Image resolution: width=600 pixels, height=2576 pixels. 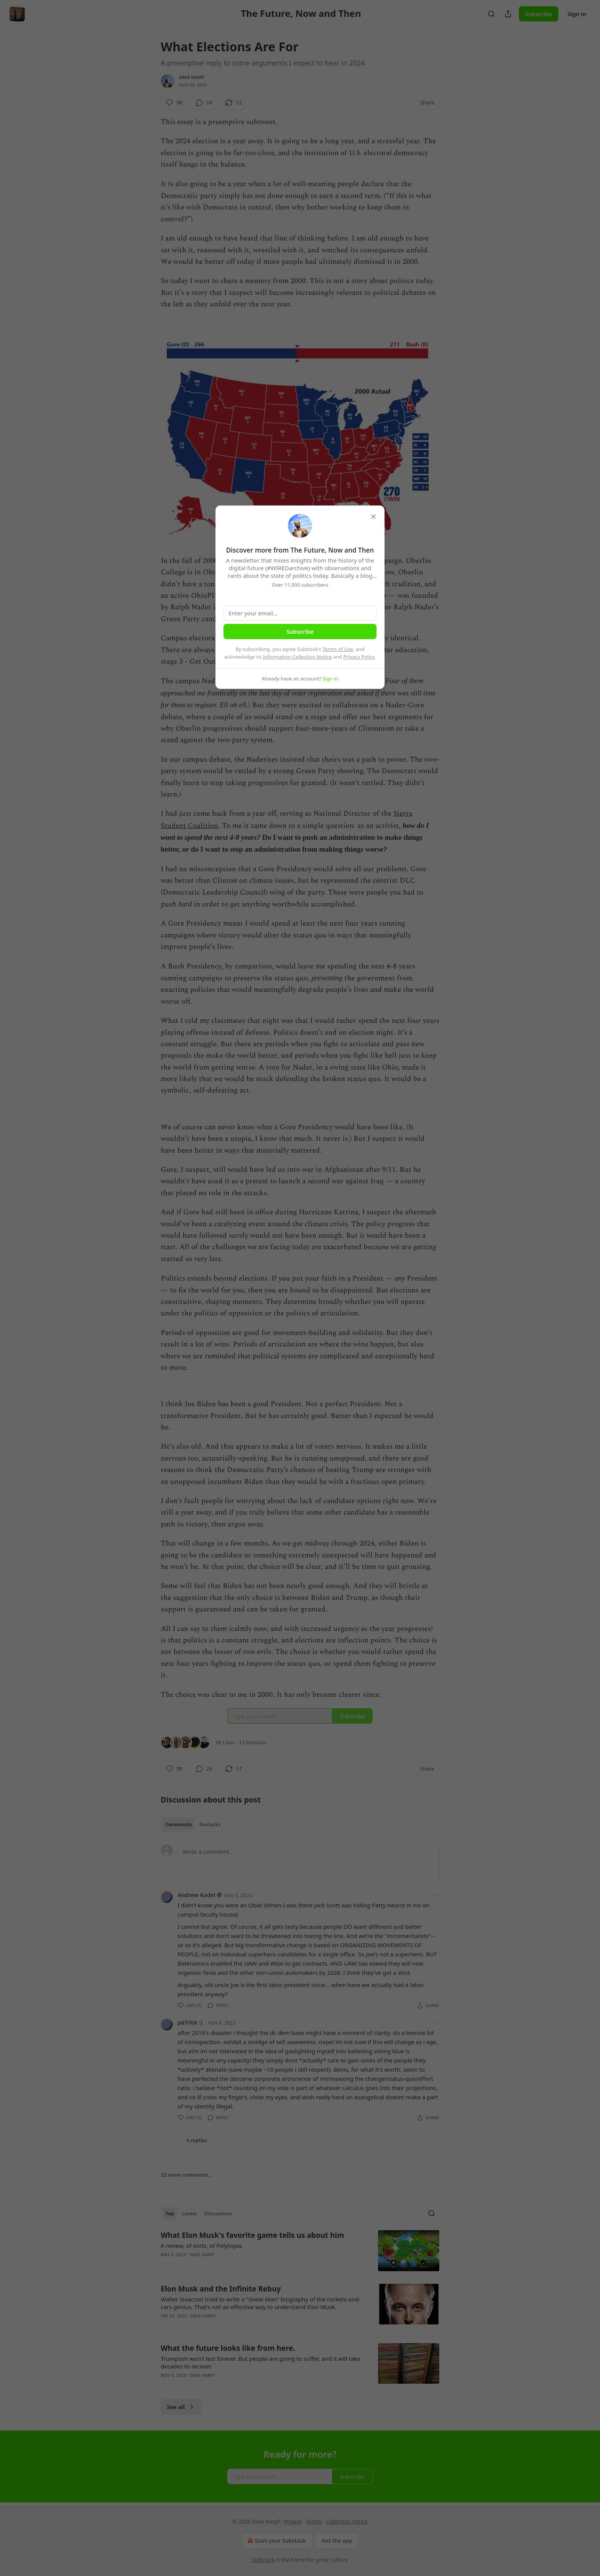 I want to click on Dave Karpf, so click(x=191, y=77).